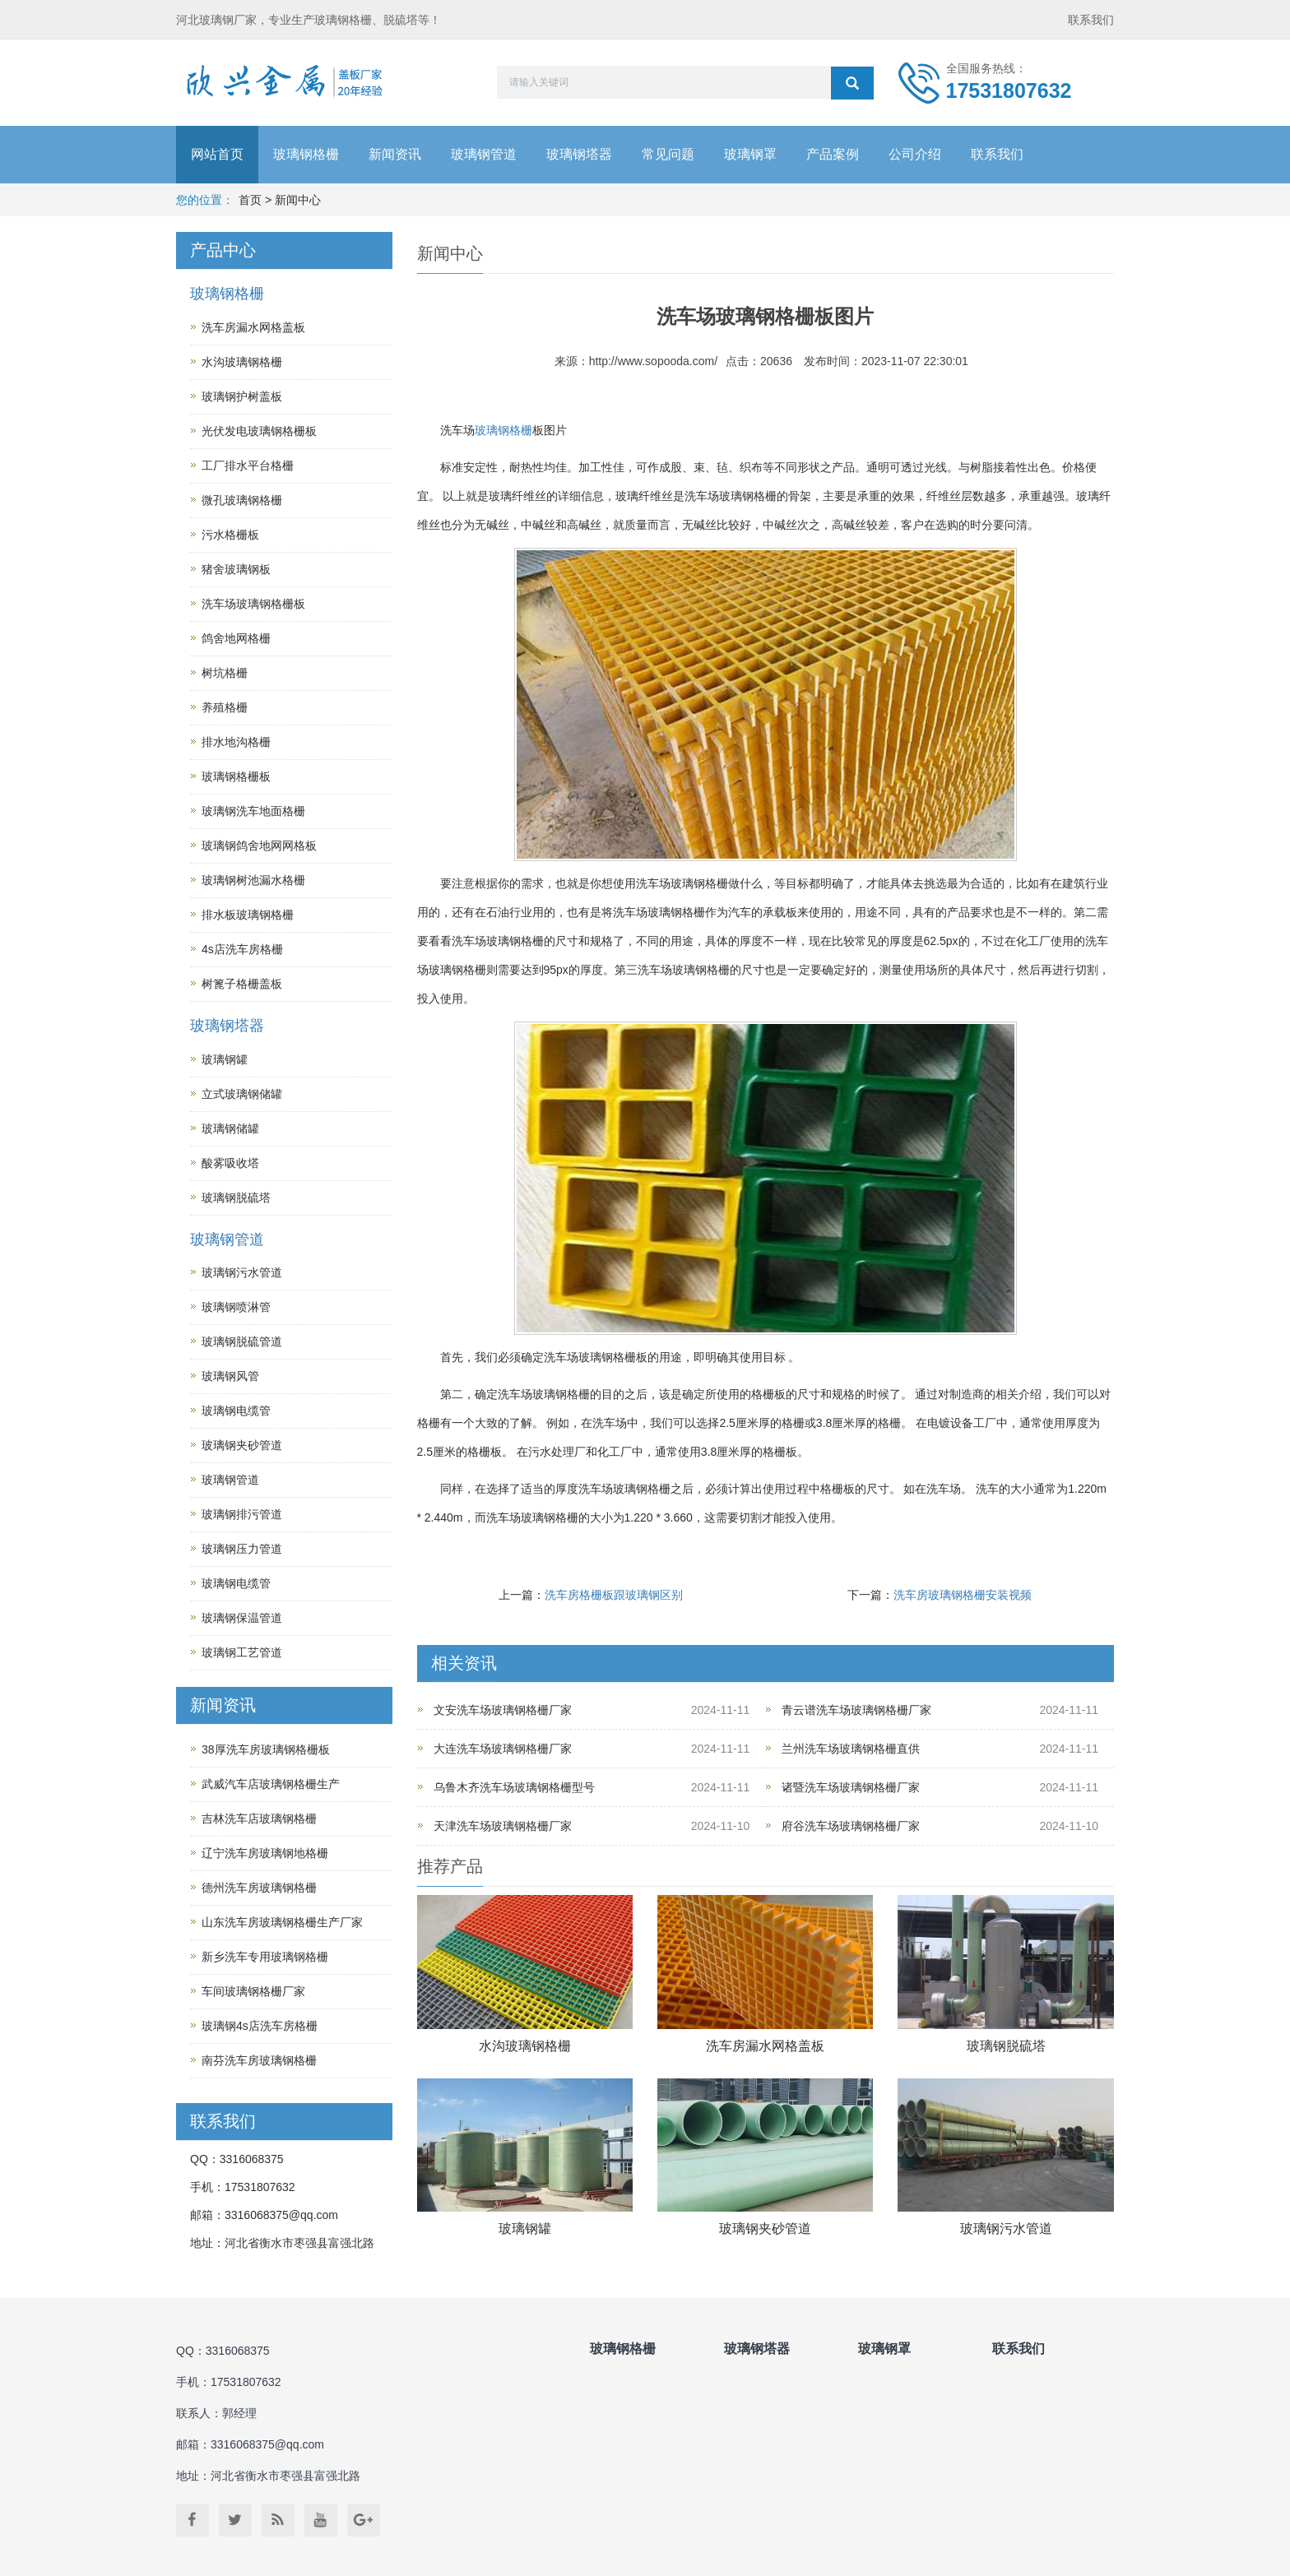  I want to click on 公司介绍, so click(915, 154).